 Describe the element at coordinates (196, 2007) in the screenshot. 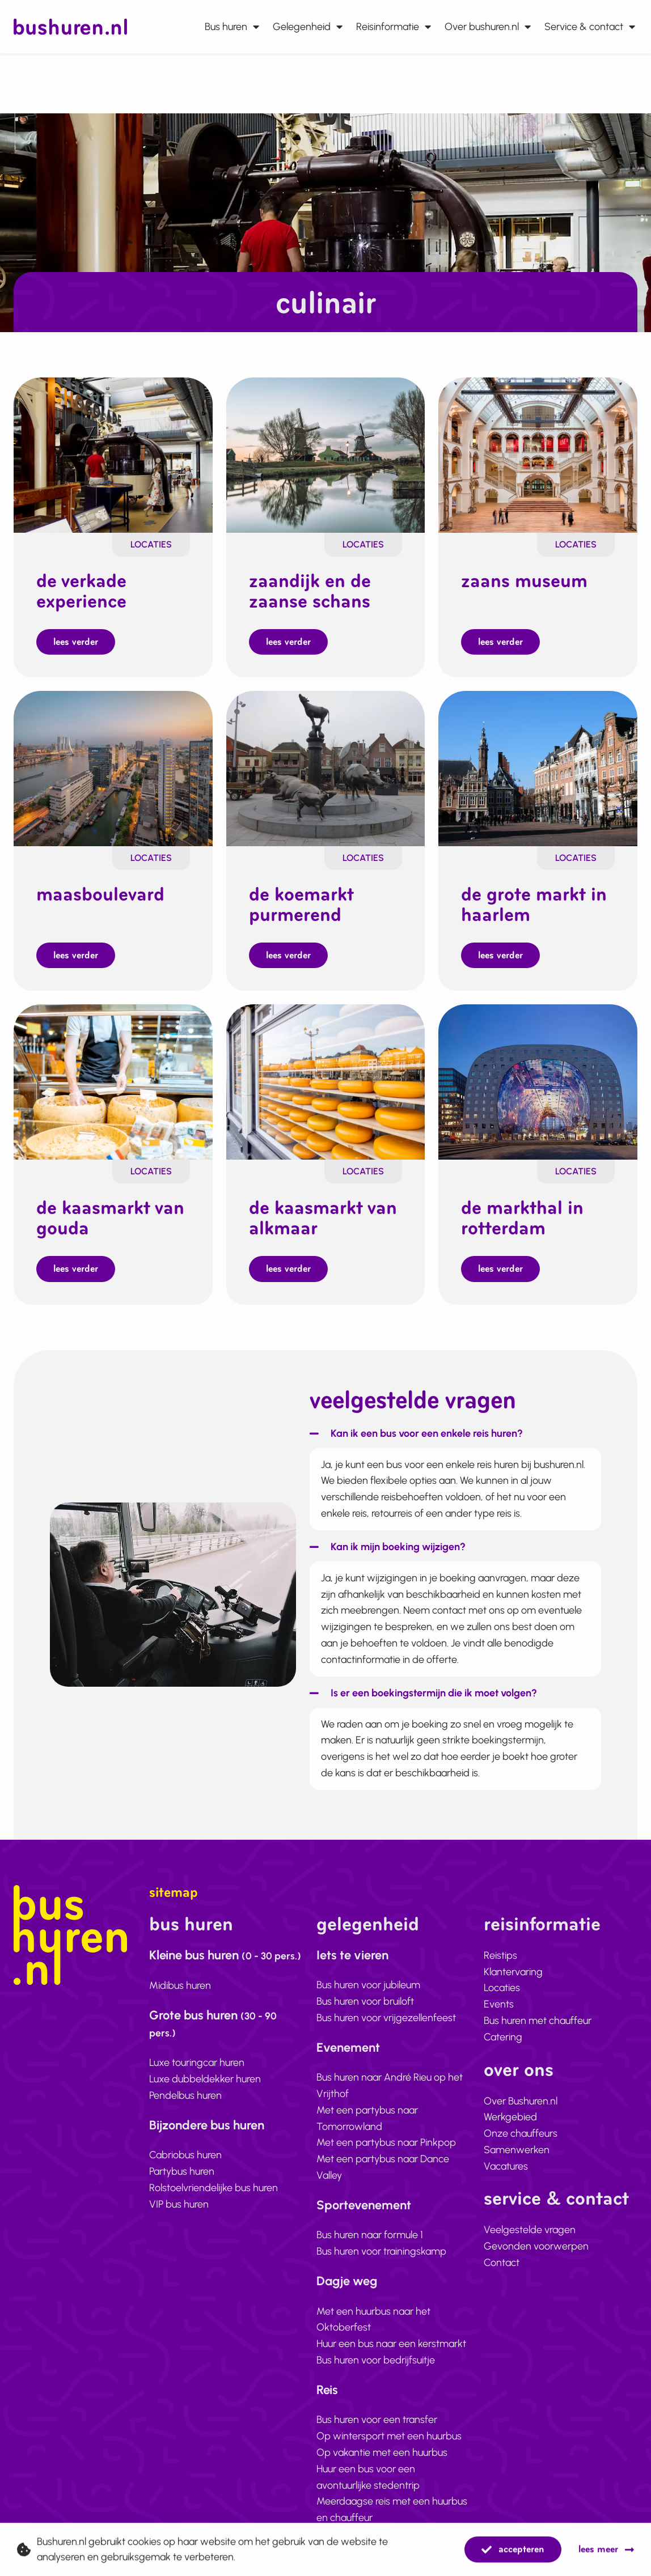

I see `Luxe touringcar huren` at that location.